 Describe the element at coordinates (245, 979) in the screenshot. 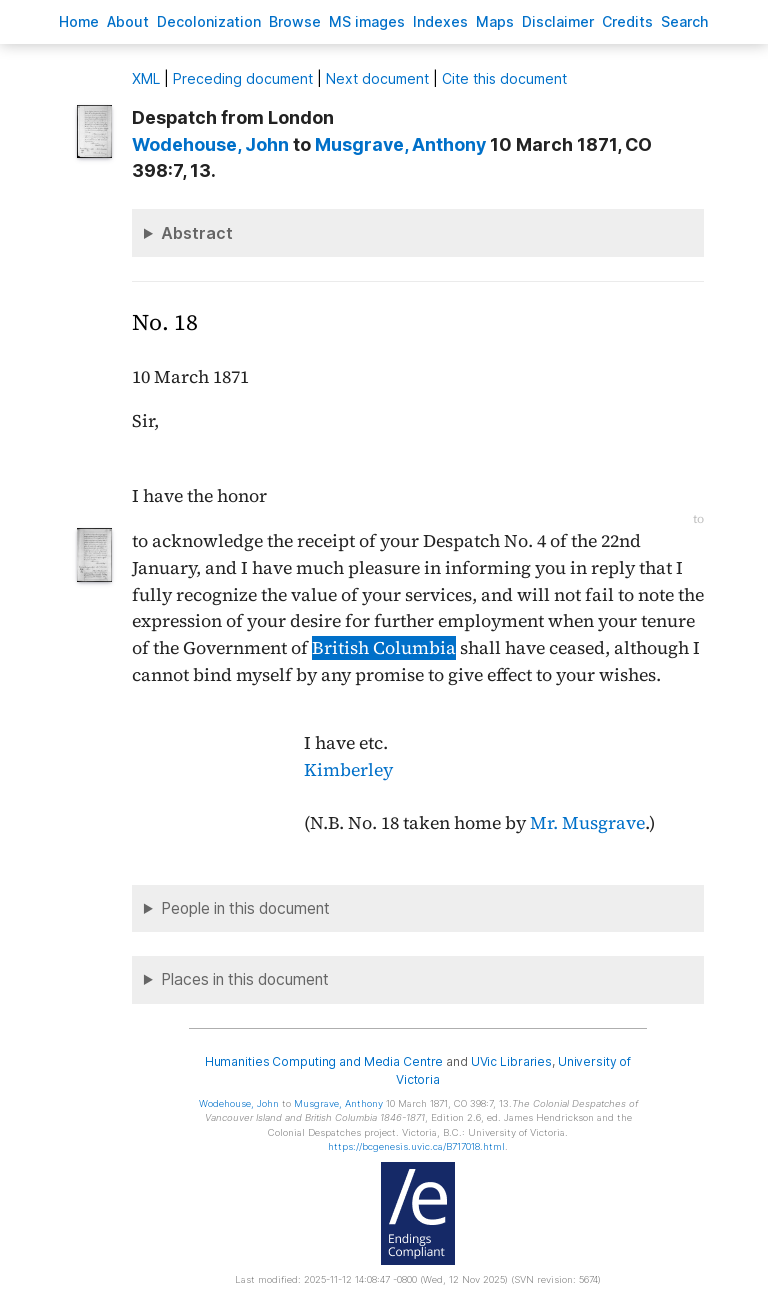

I see `Places in this document` at that location.